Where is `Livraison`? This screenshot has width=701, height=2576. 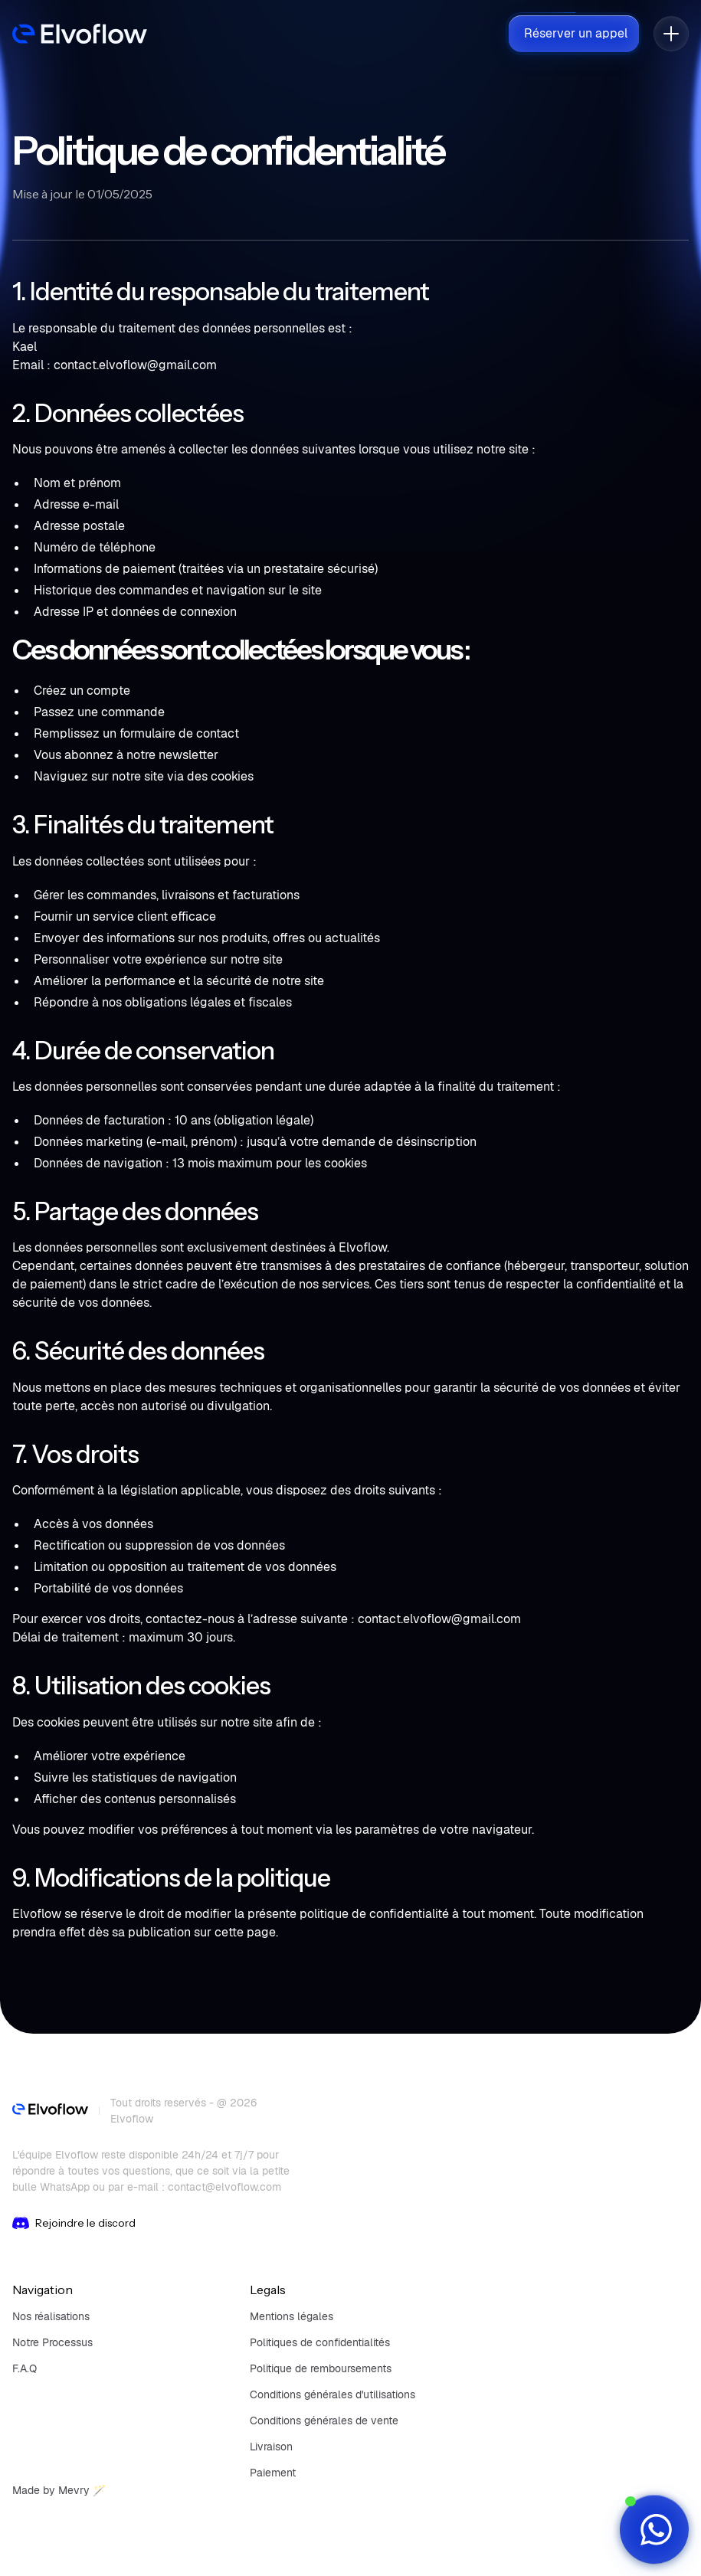 Livraison is located at coordinates (271, 2446).